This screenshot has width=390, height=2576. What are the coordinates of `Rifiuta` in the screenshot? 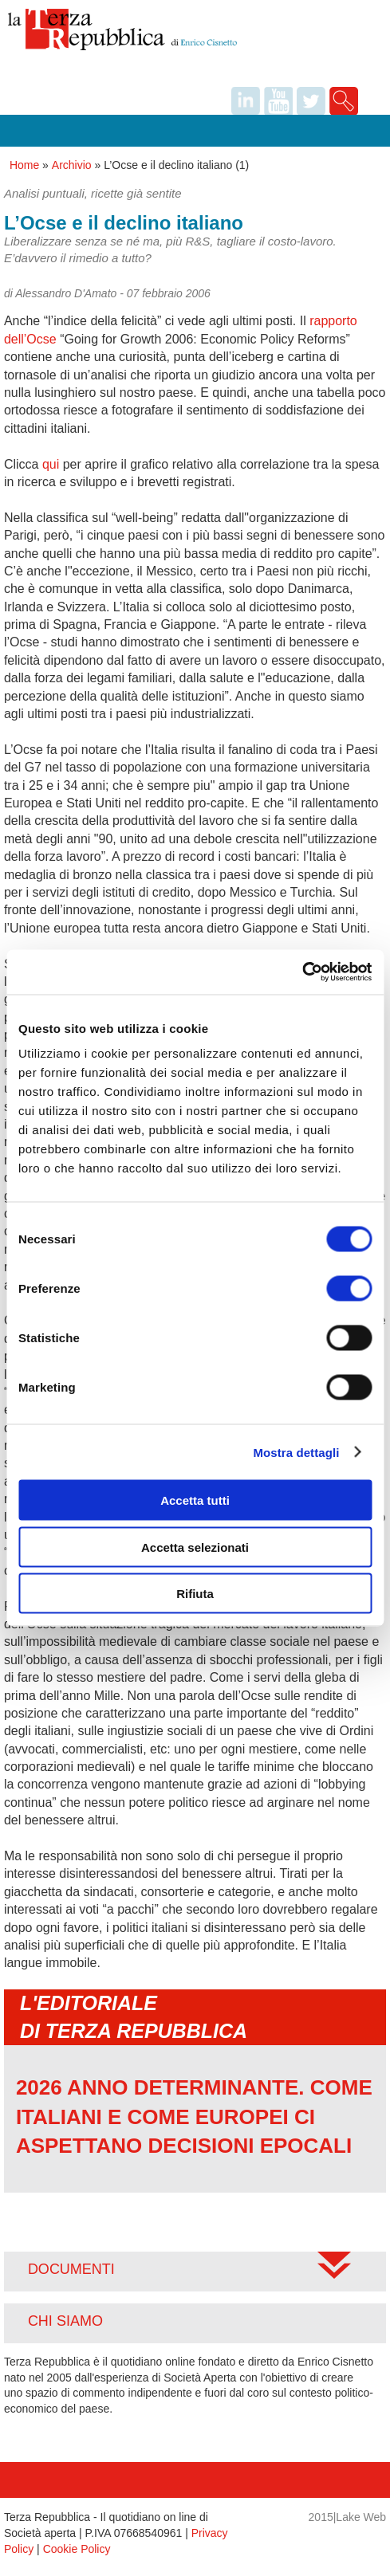 It's located at (195, 1593).